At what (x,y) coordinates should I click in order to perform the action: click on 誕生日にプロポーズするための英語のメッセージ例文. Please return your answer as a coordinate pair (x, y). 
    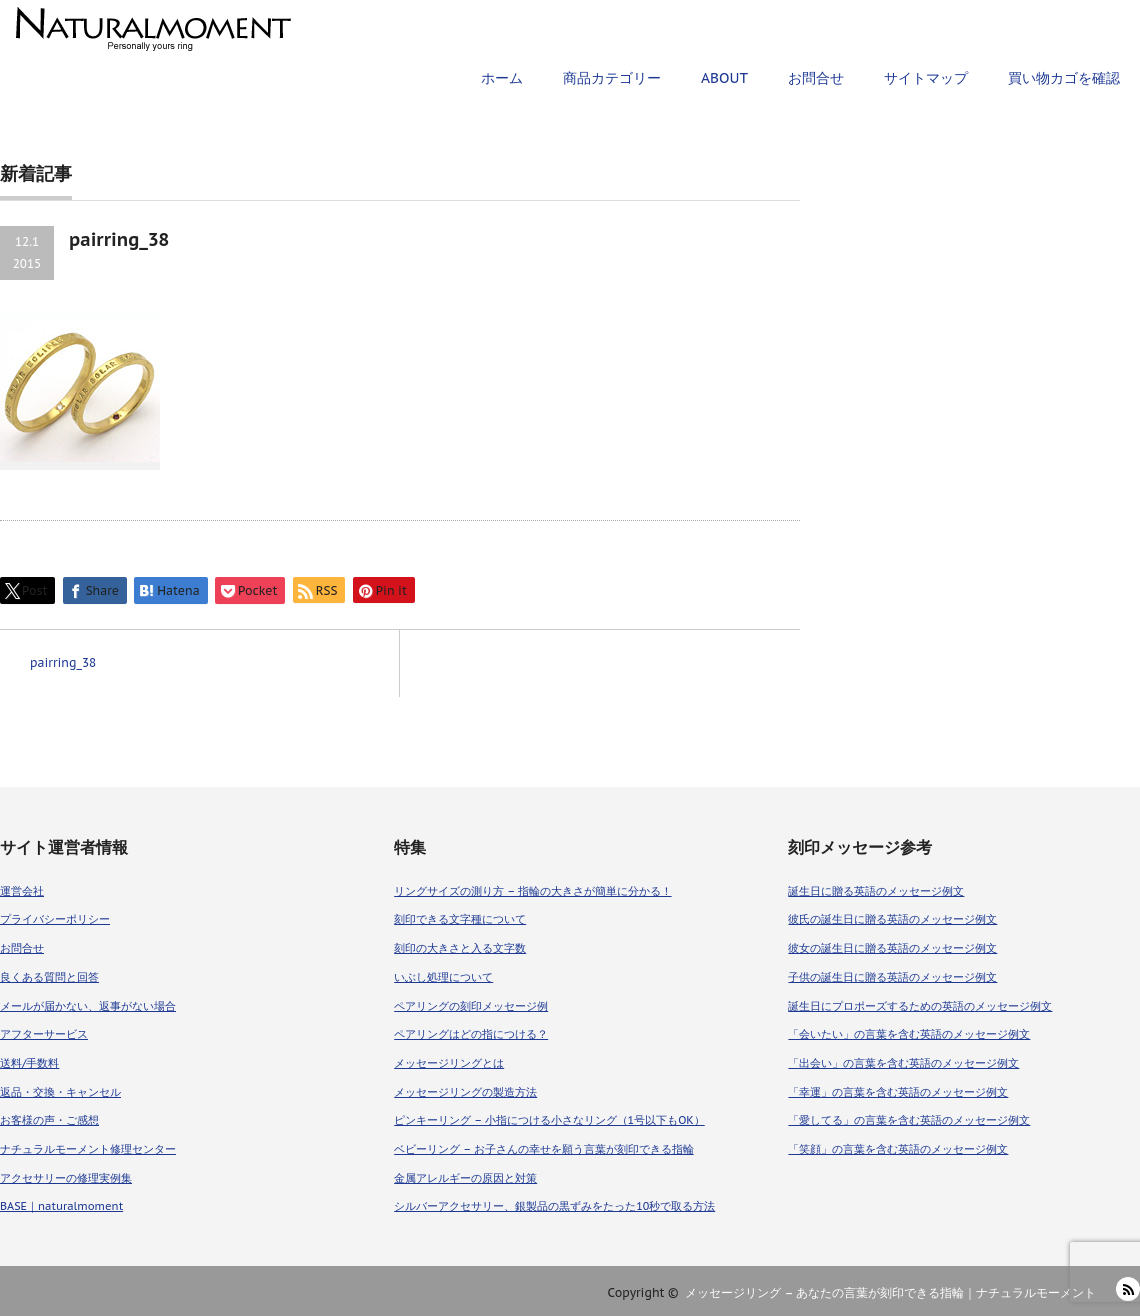
    Looking at the image, I should click on (920, 1006).